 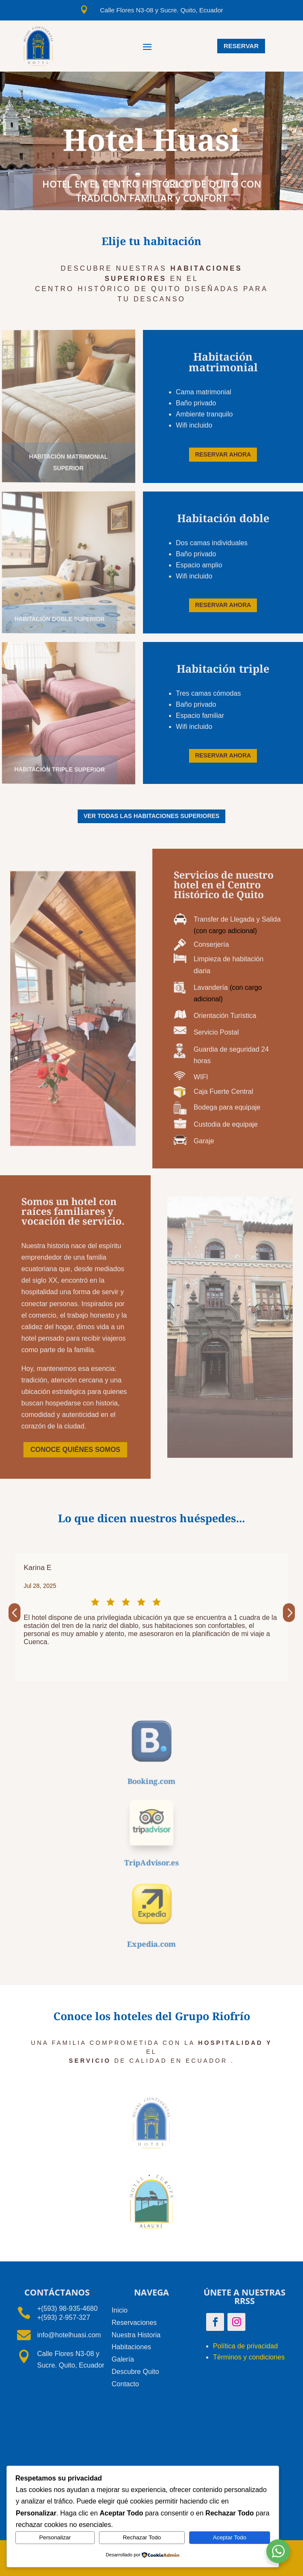 I want to click on Reservaciones, so click(x=134, y=2322).